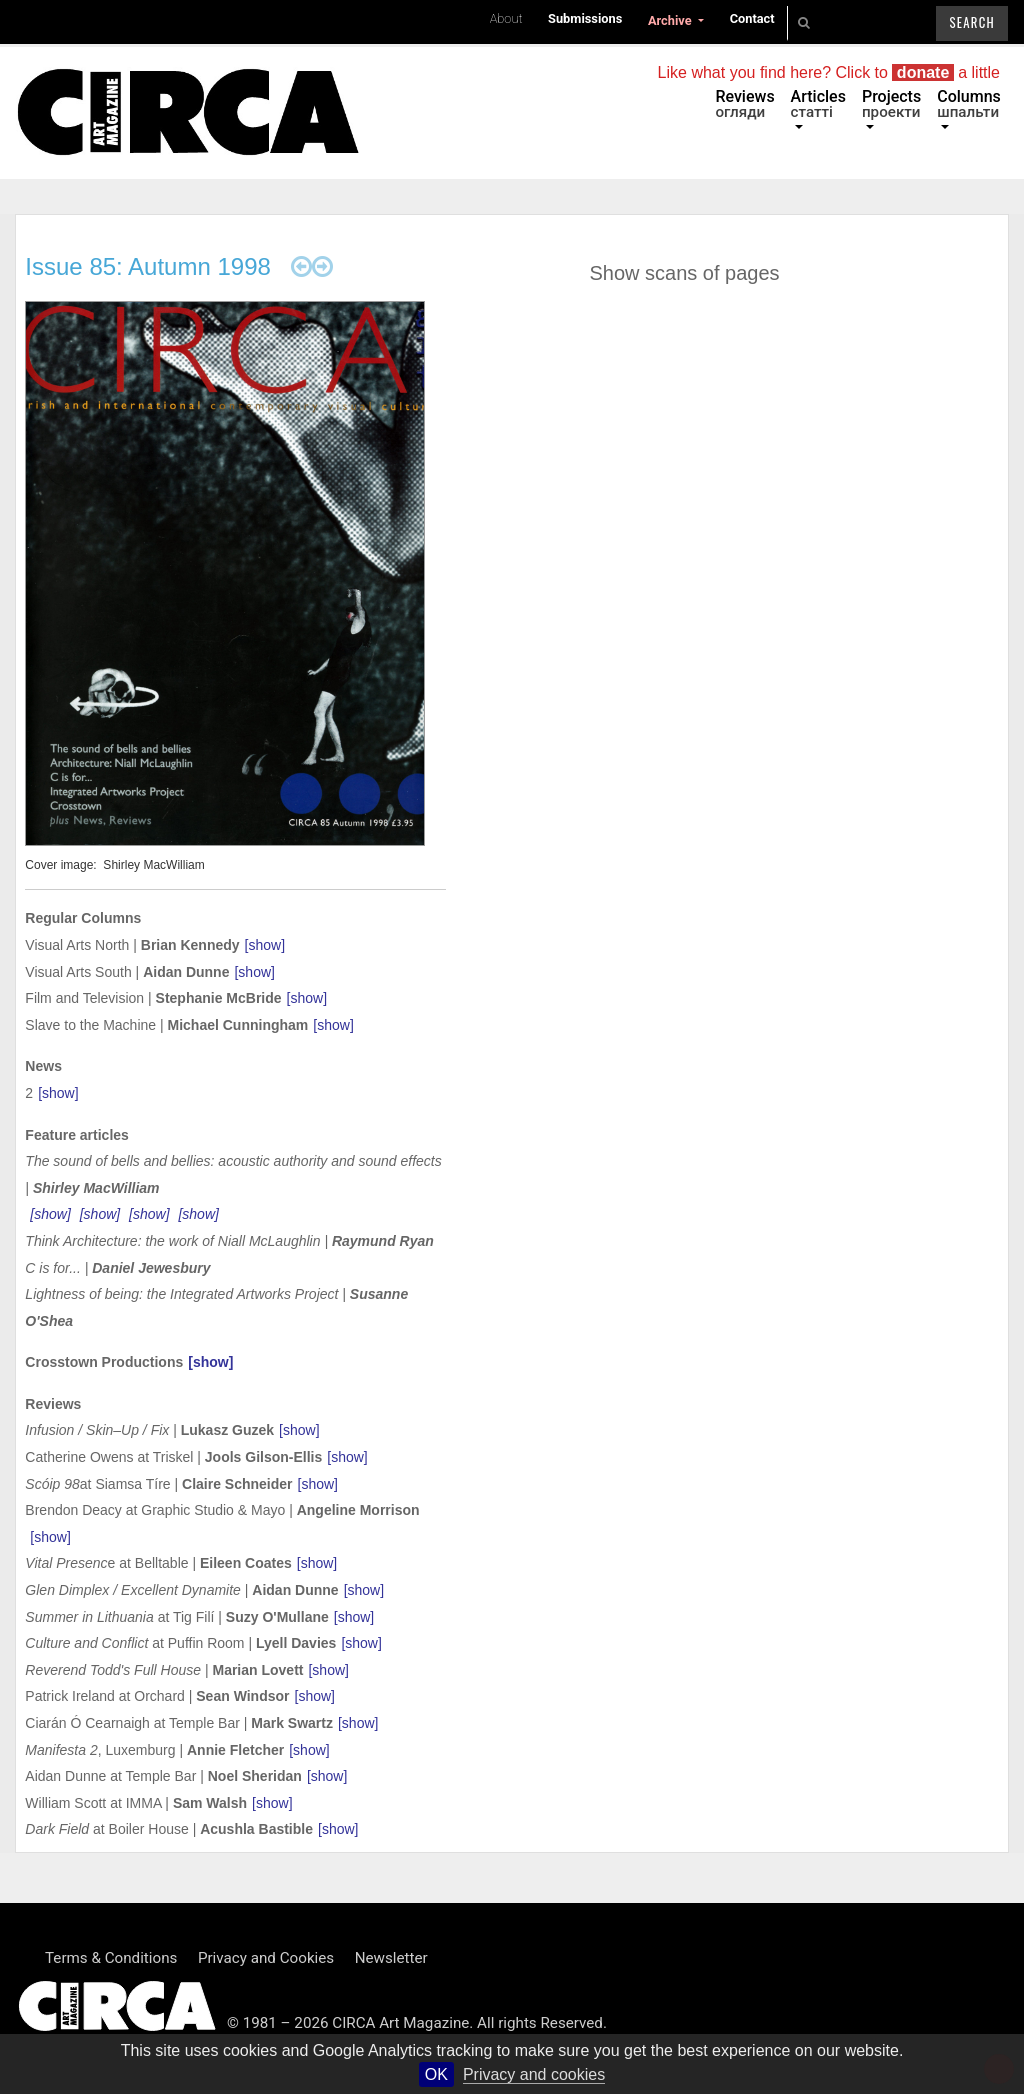 This screenshot has width=1024, height=2094. I want to click on Projects, so click(891, 104).